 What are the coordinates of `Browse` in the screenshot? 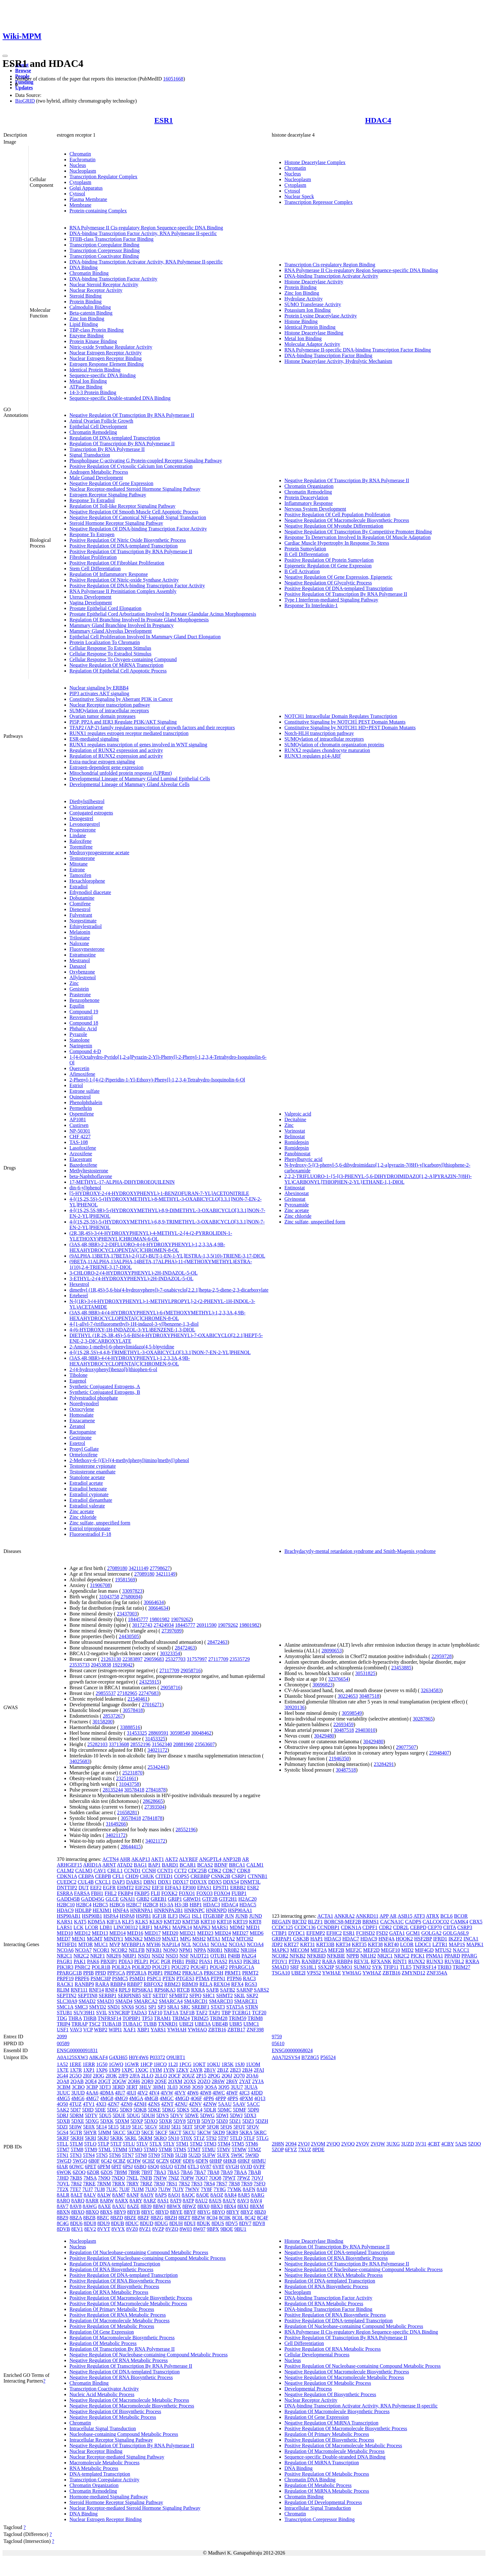 It's located at (23, 70).